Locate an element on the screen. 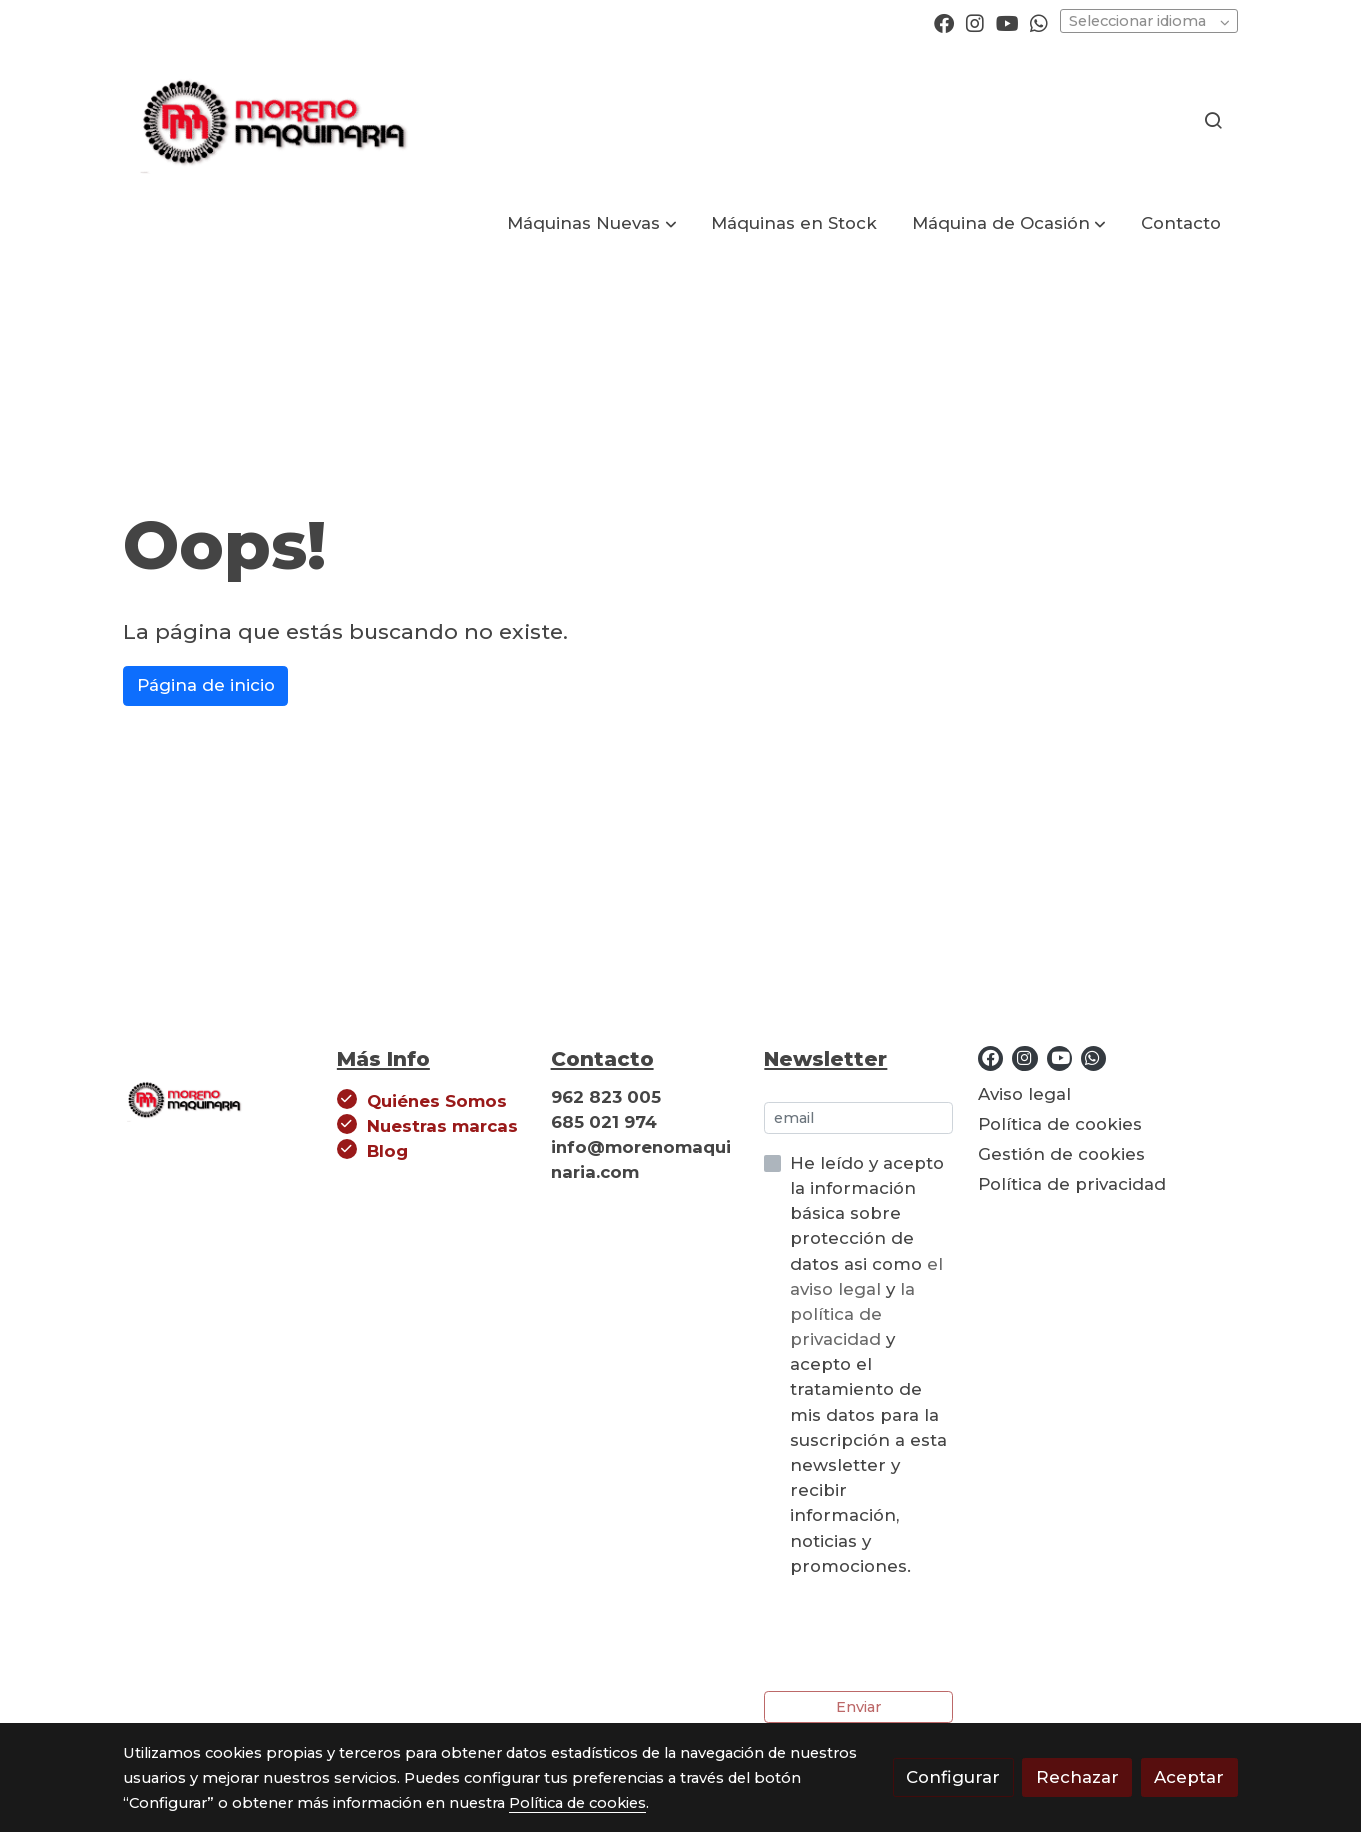 Image resolution: width=1361 pixels, height=1832 pixels. [botón buscar] is located at coordinates (1213, 120).